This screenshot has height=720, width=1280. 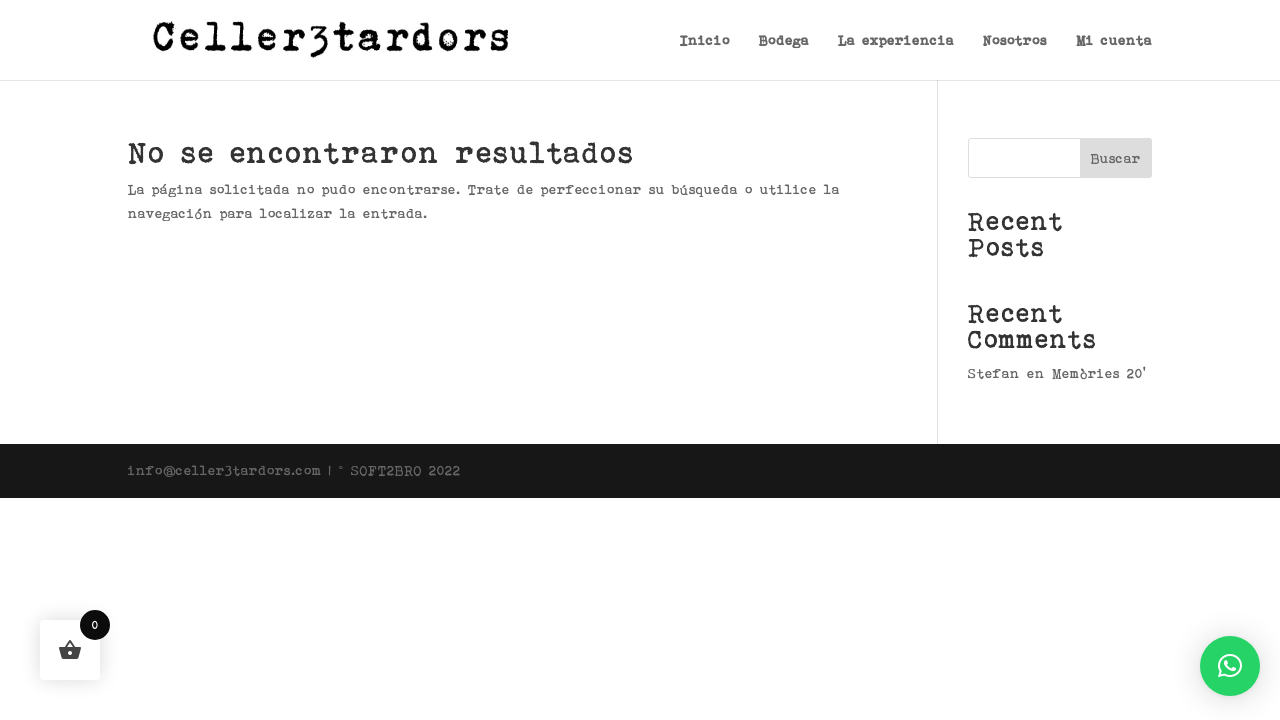 What do you see at coordinates (1116, 158) in the screenshot?
I see `Buscar` at bounding box center [1116, 158].